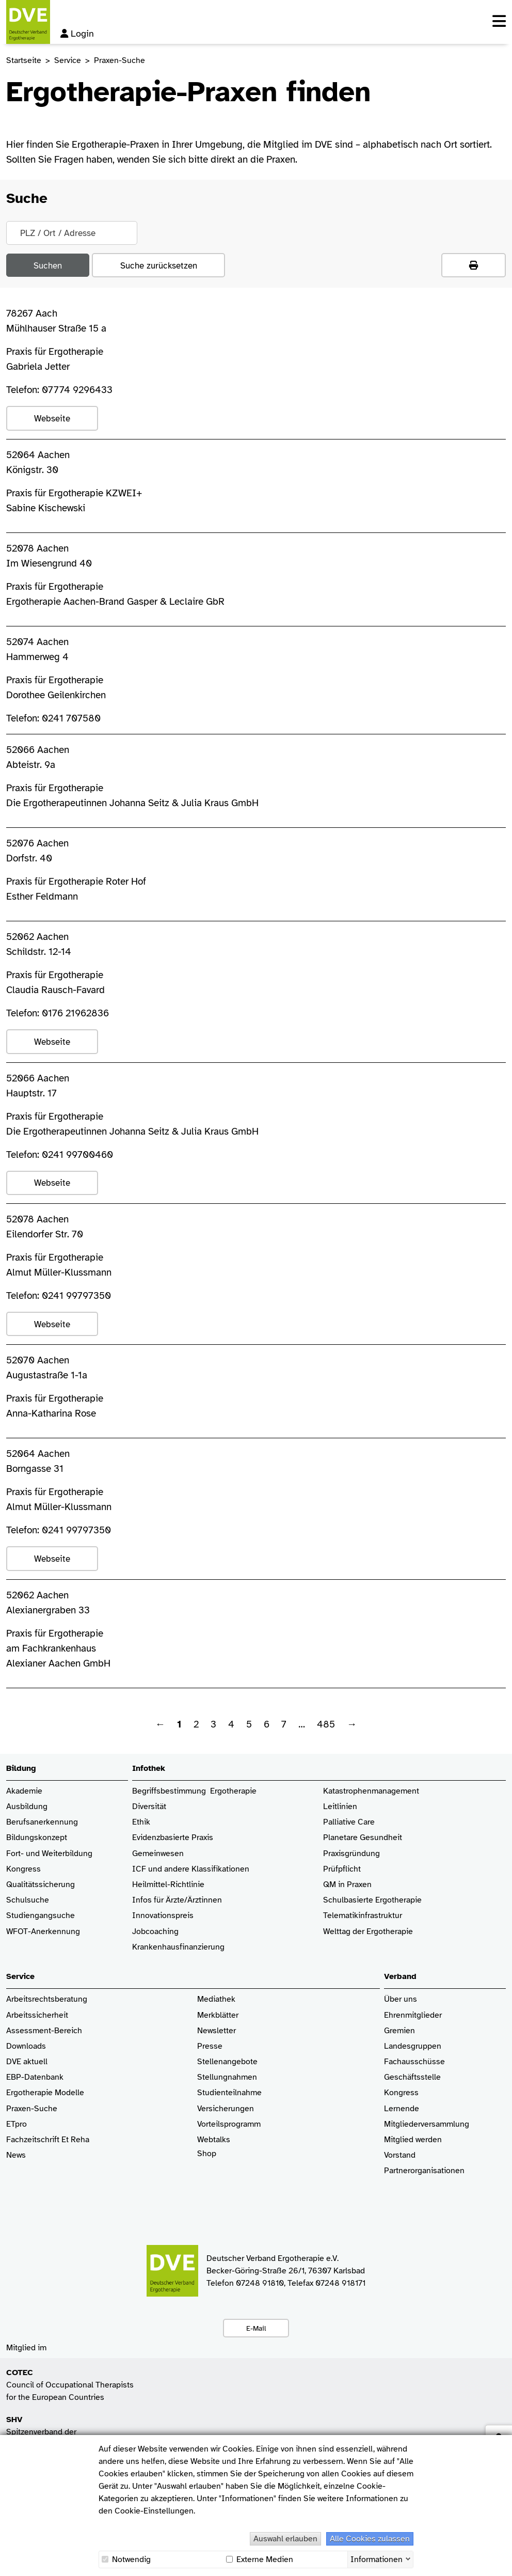 The image size is (512, 2576). What do you see at coordinates (371, 1791) in the screenshot?
I see `Katastrophenmanagement` at bounding box center [371, 1791].